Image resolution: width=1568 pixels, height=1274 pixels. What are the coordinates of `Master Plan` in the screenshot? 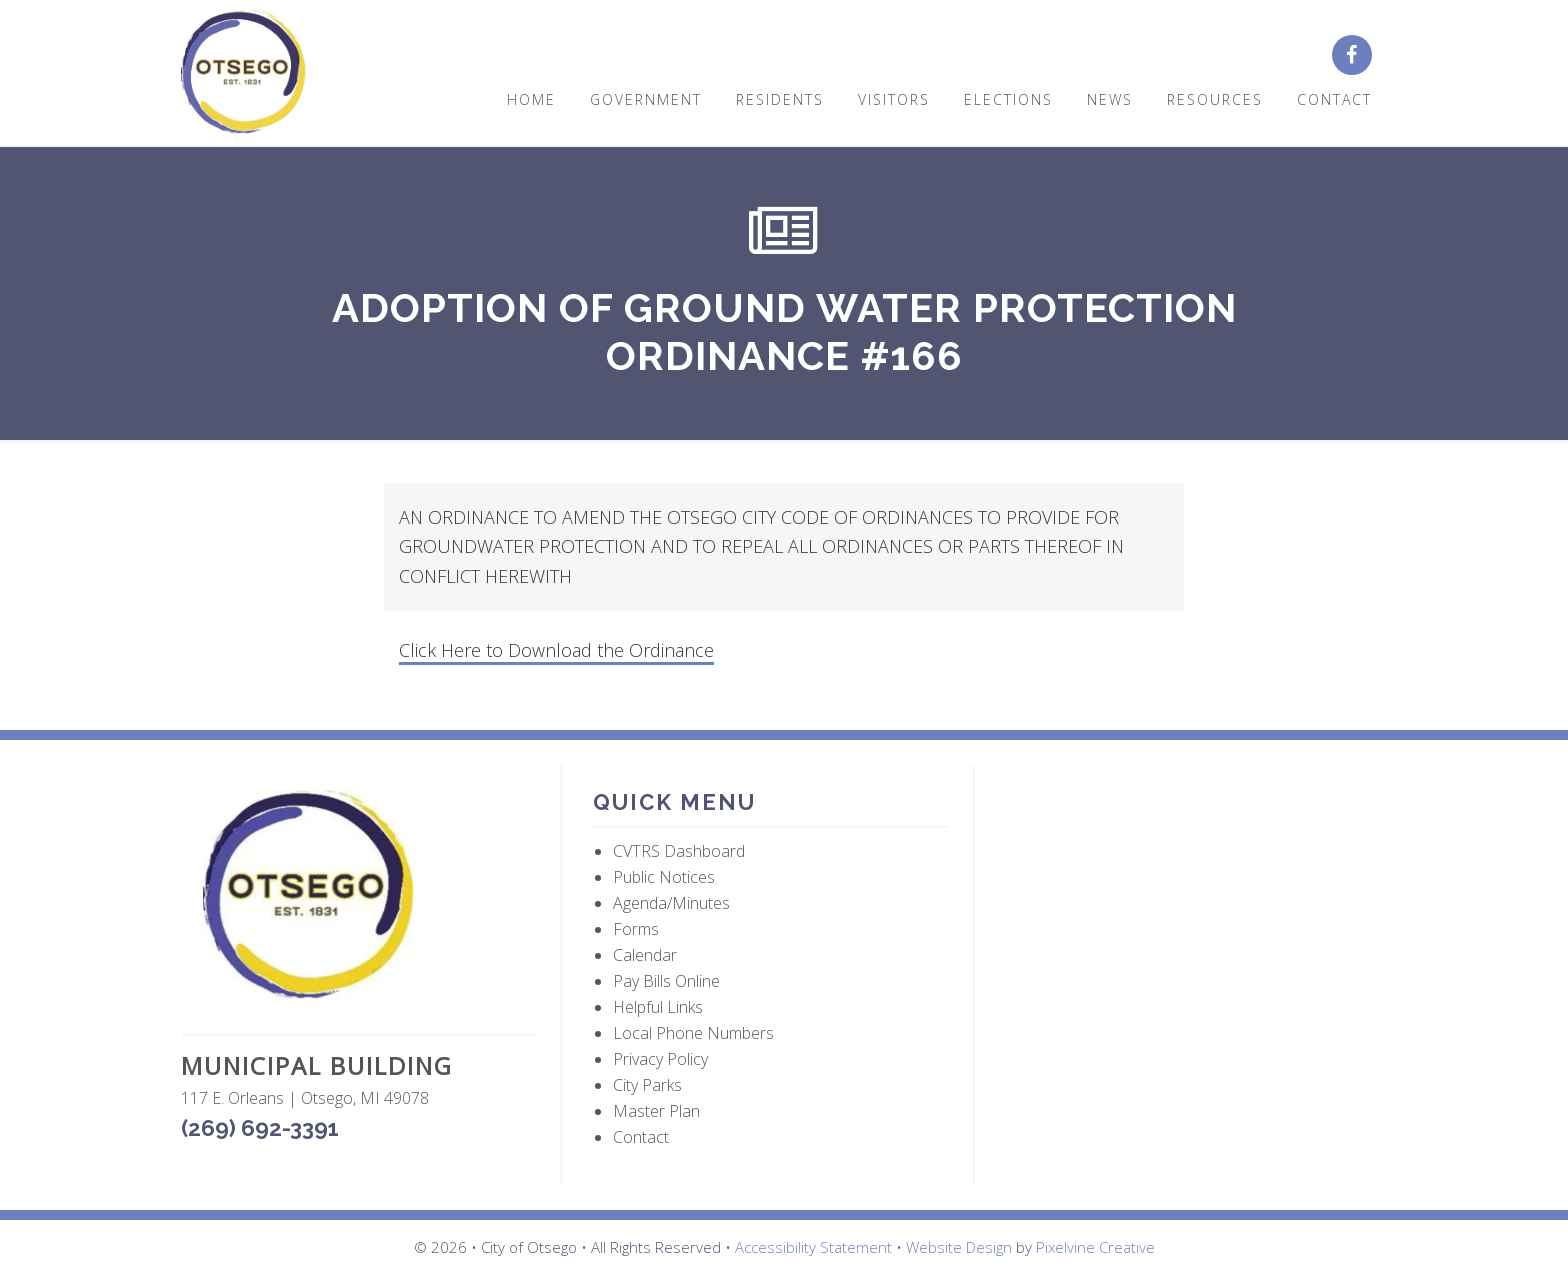 It's located at (656, 1111).